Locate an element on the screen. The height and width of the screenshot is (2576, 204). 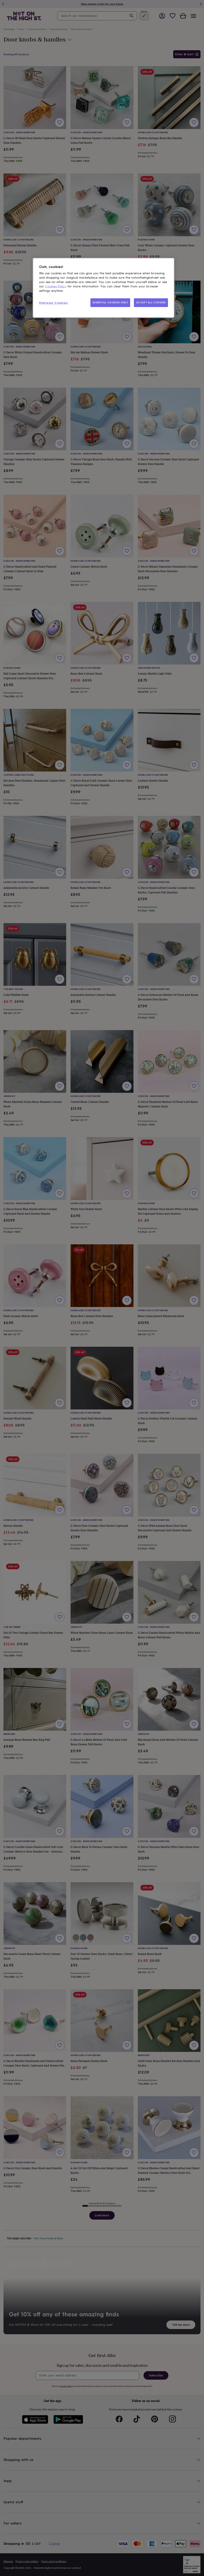
Cookies Policy is located at coordinates (55, 286).